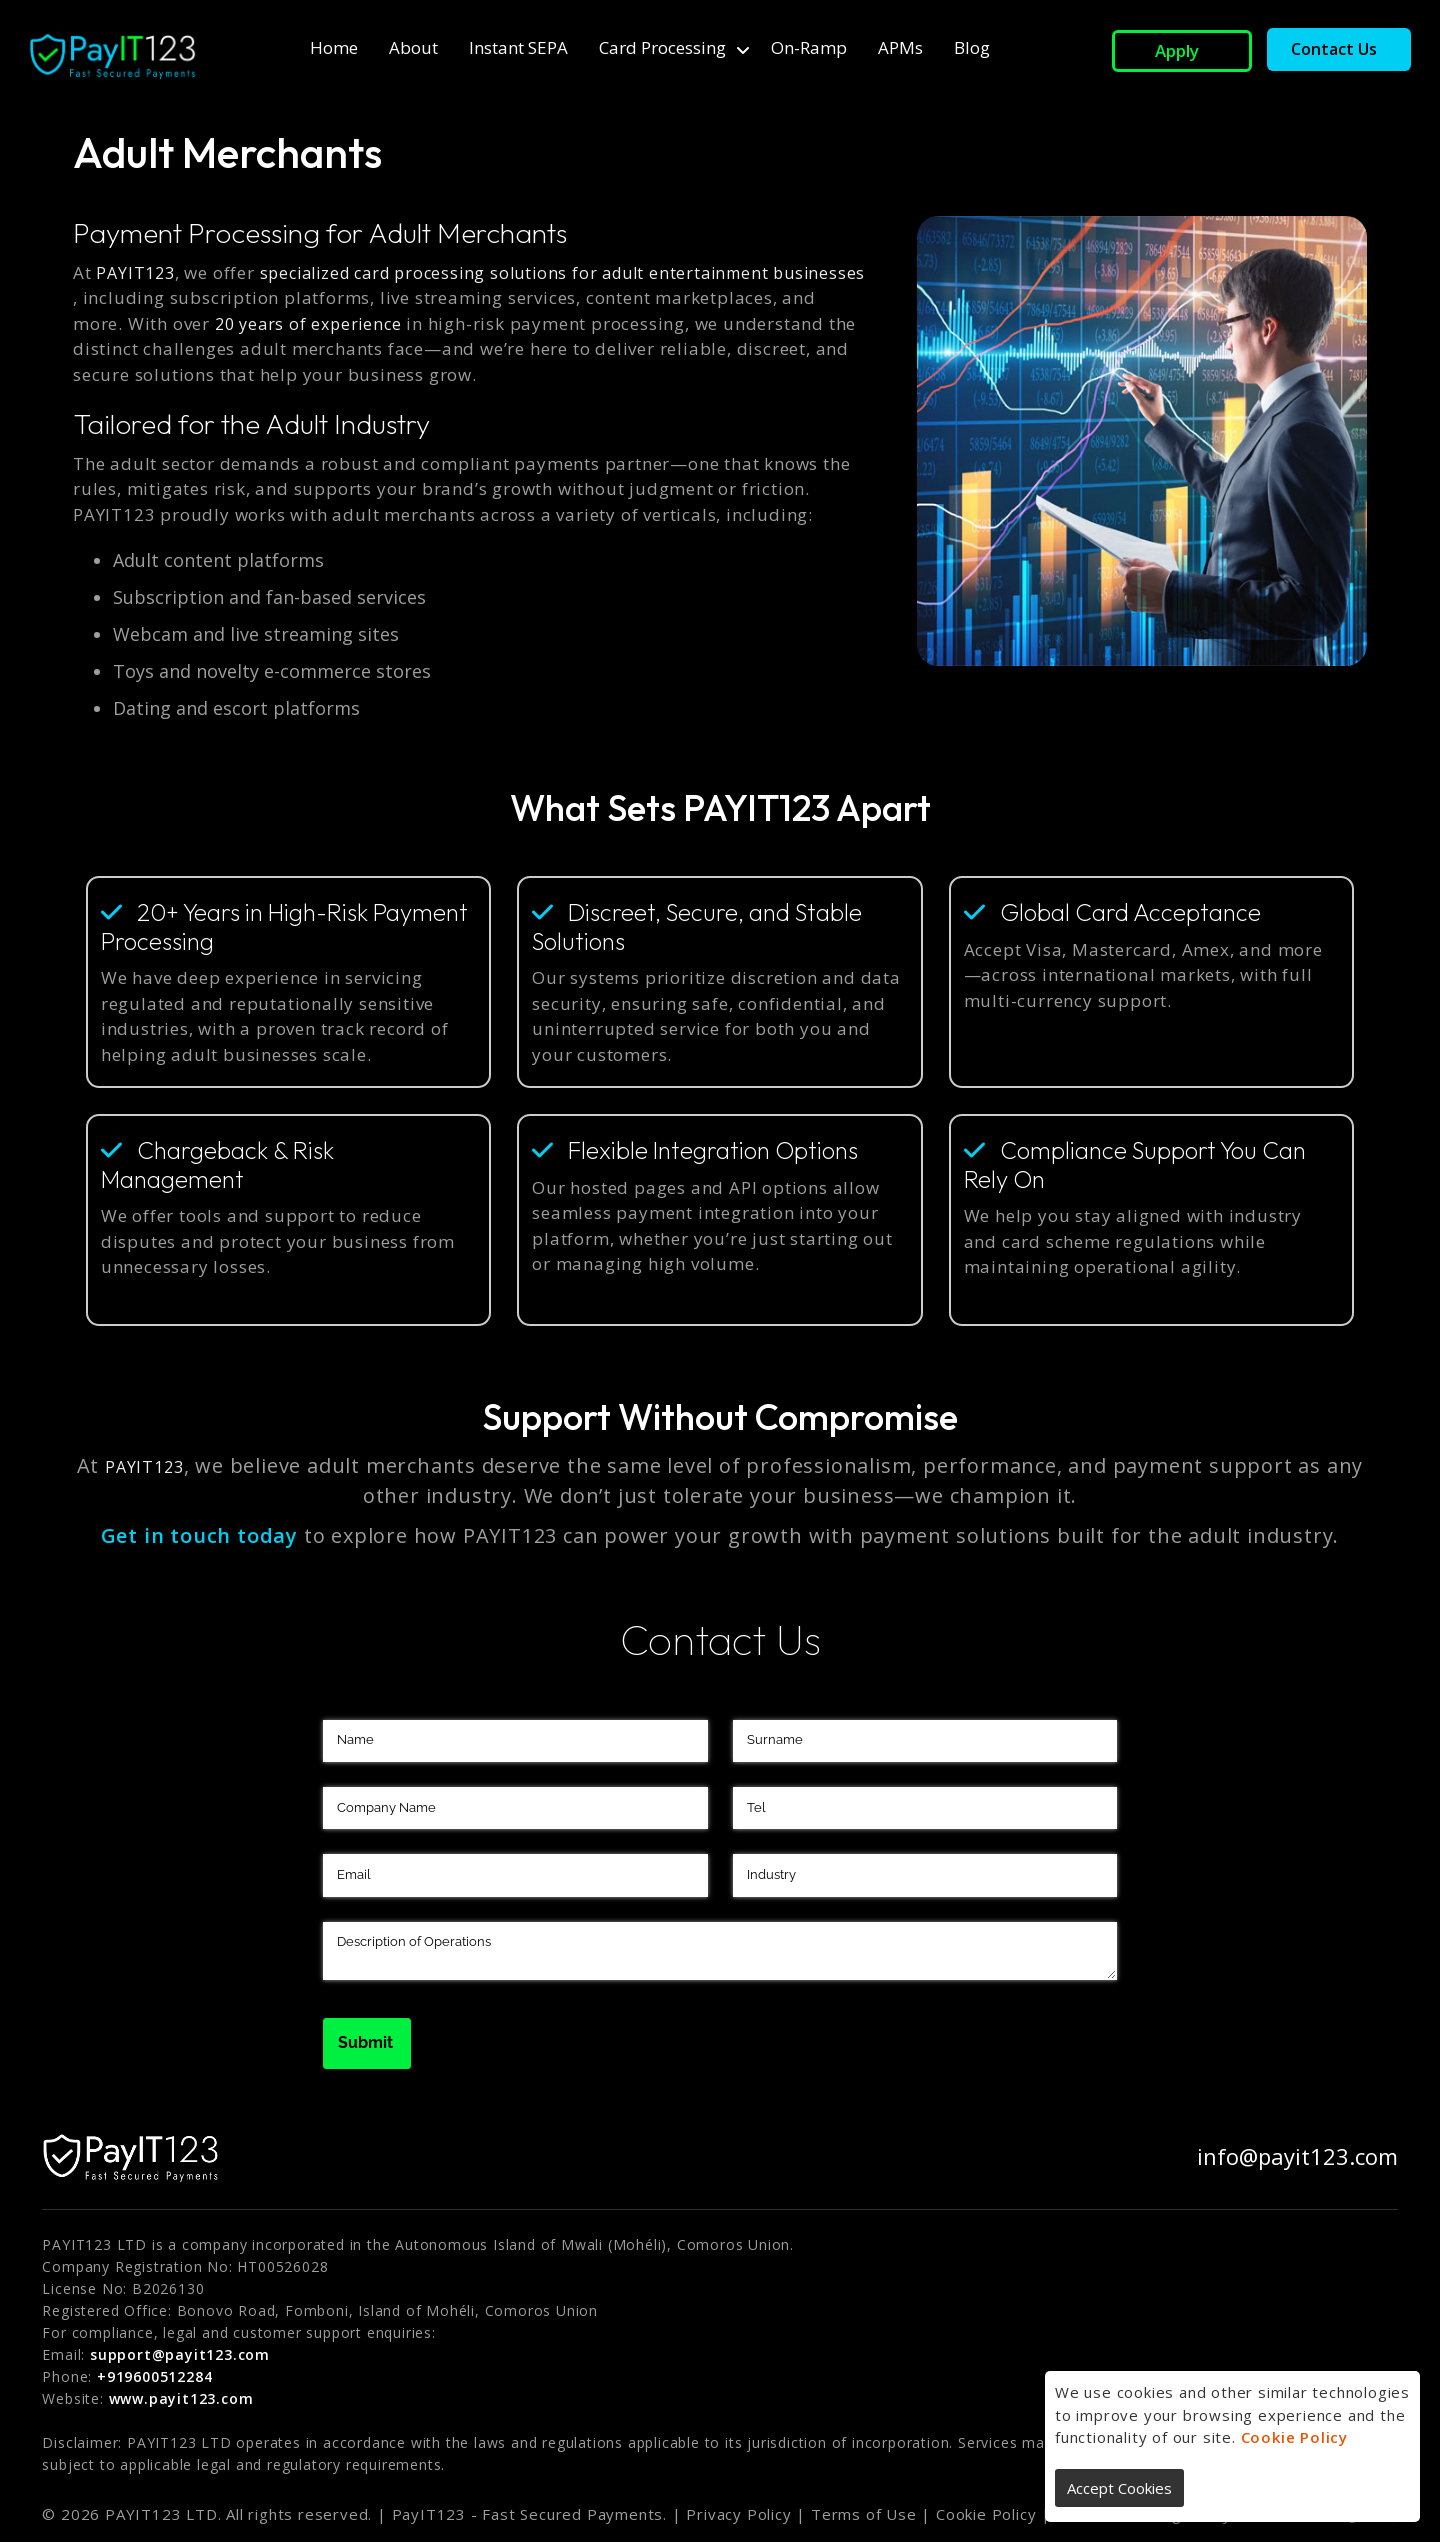 The image size is (1440, 2542). What do you see at coordinates (746, 2514) in the screenshot?
I see `Privacy Policy |` at bounding box center [746, 2514].